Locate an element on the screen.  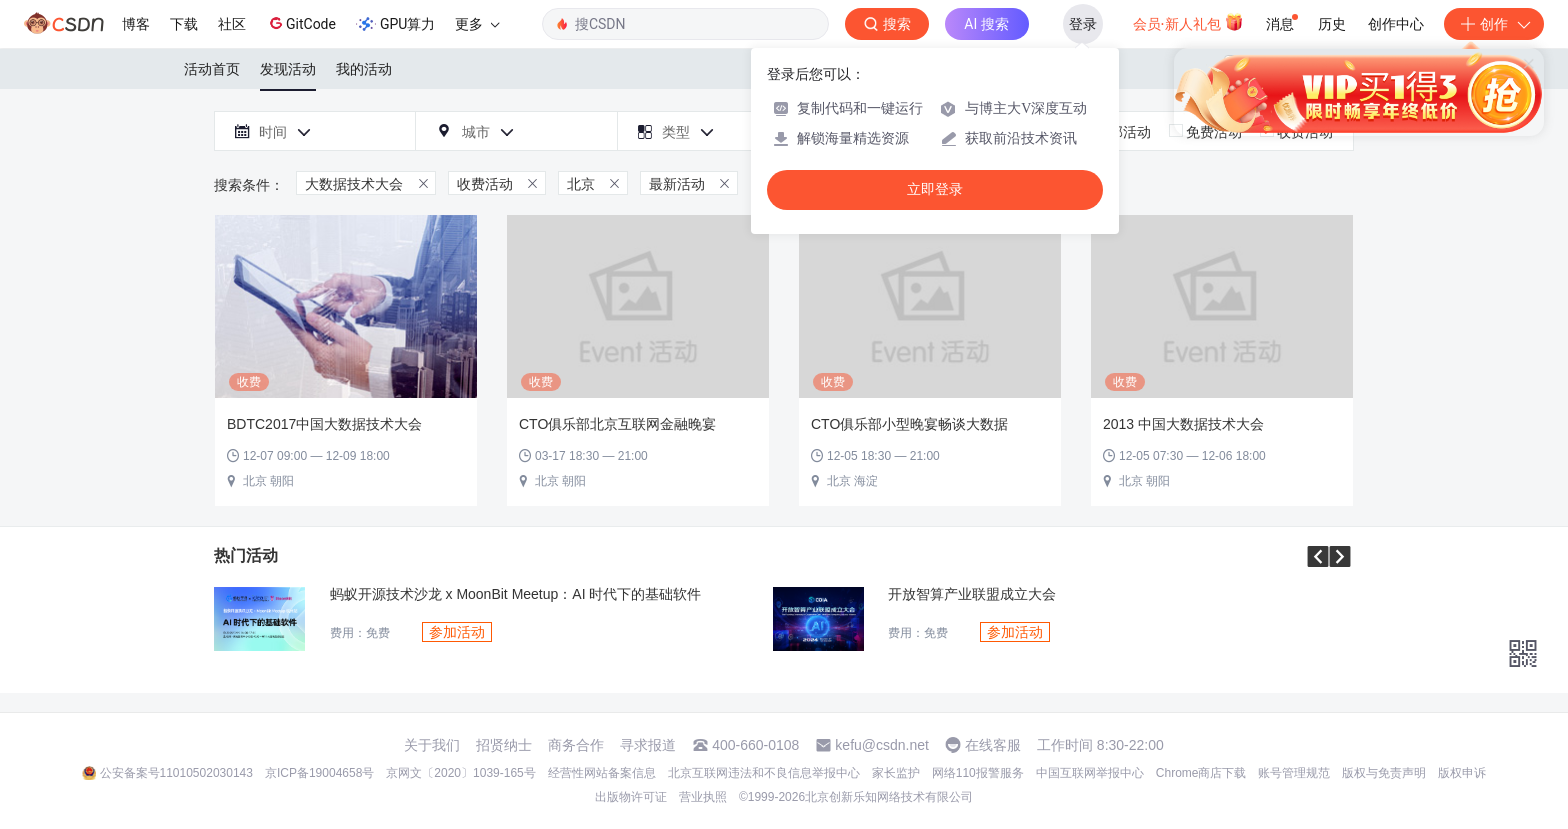
京网文〔2020〕1039-165号 is located at coordinates (460, 773).